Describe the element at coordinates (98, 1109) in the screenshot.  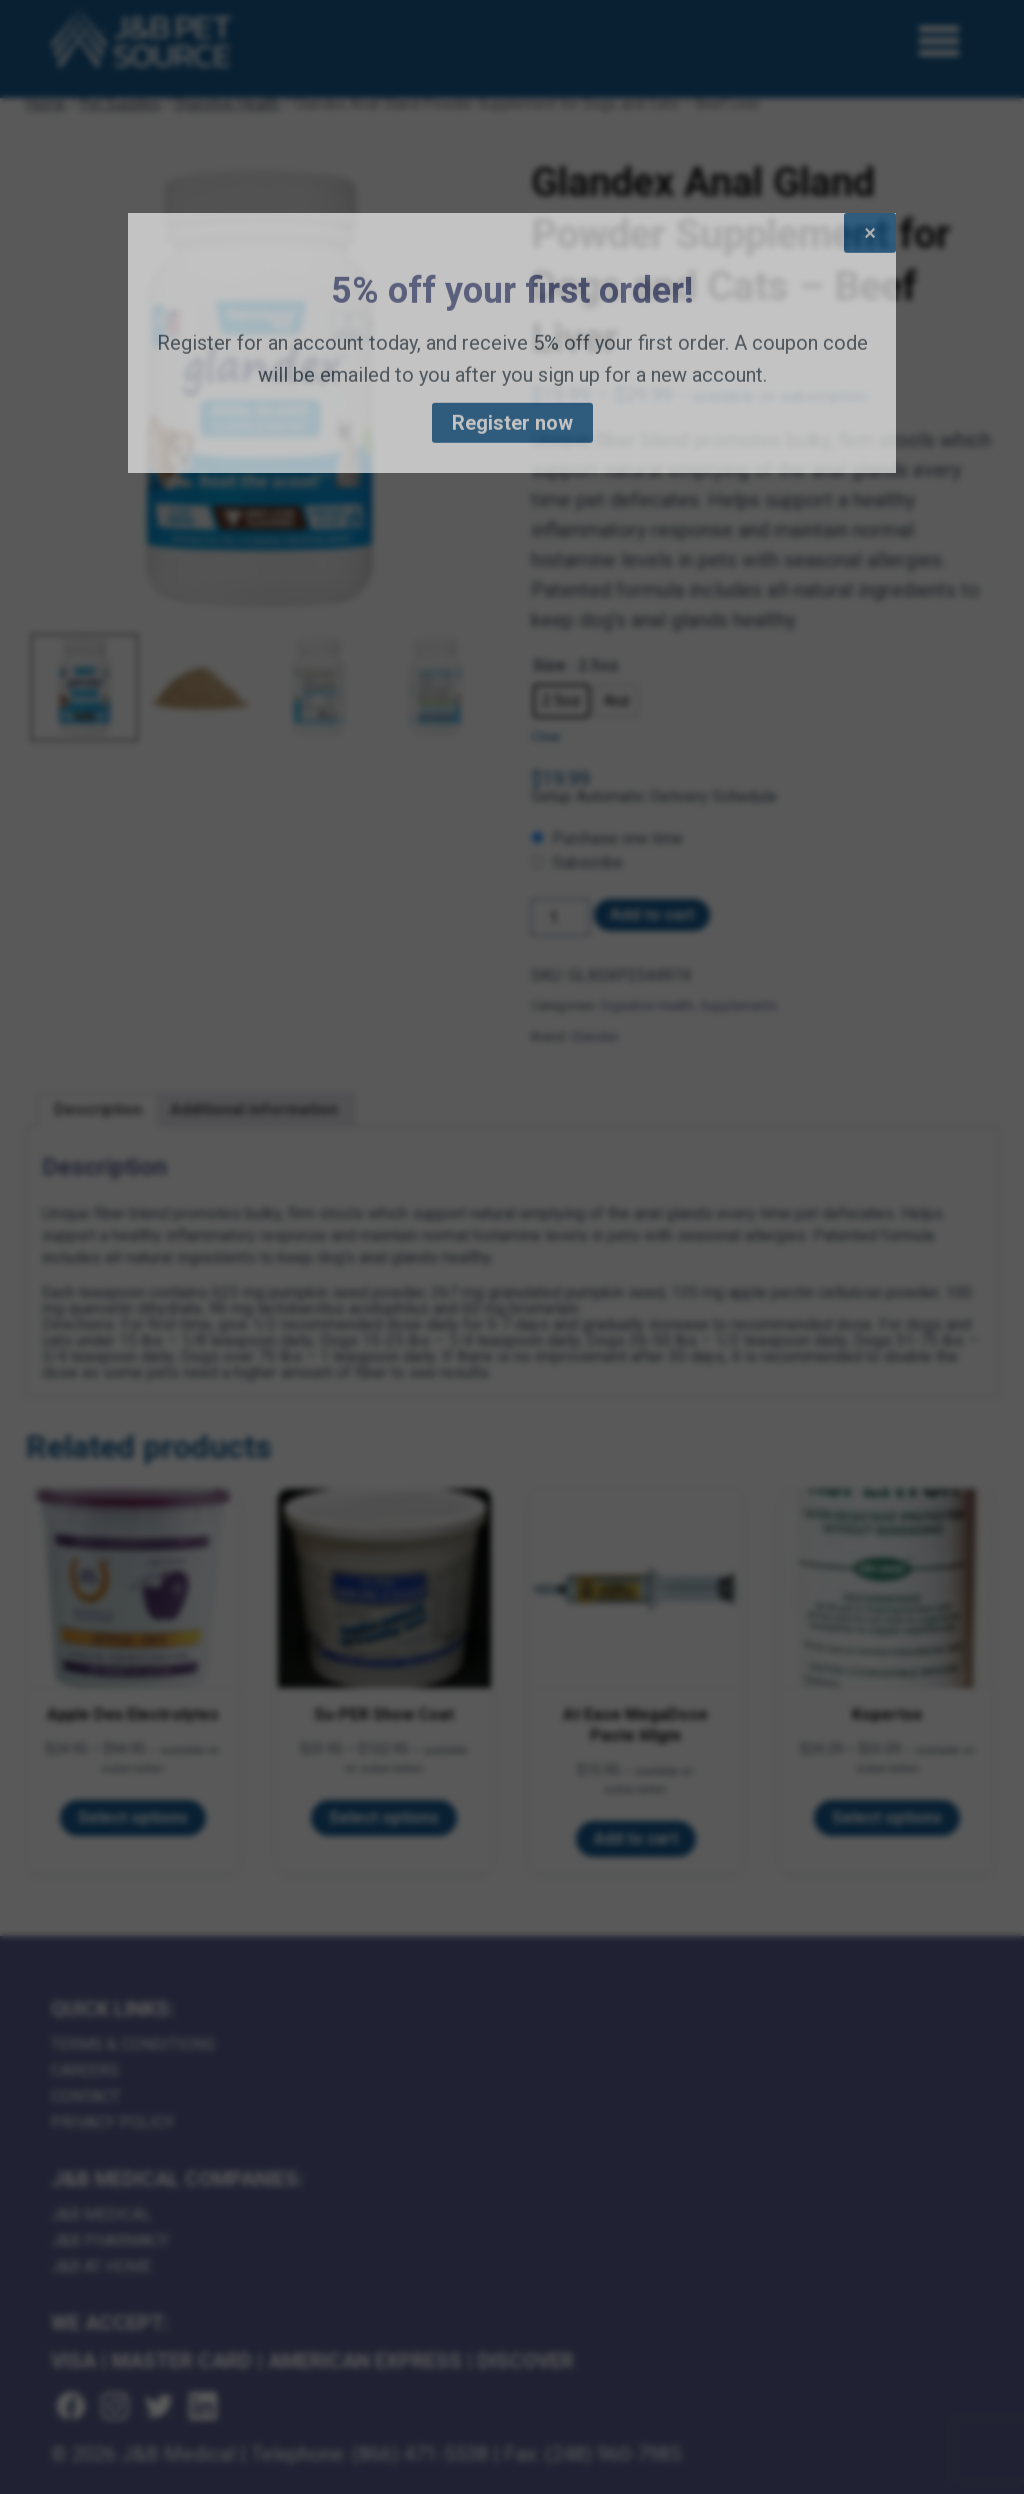
I see `Description [tab]` at that location.